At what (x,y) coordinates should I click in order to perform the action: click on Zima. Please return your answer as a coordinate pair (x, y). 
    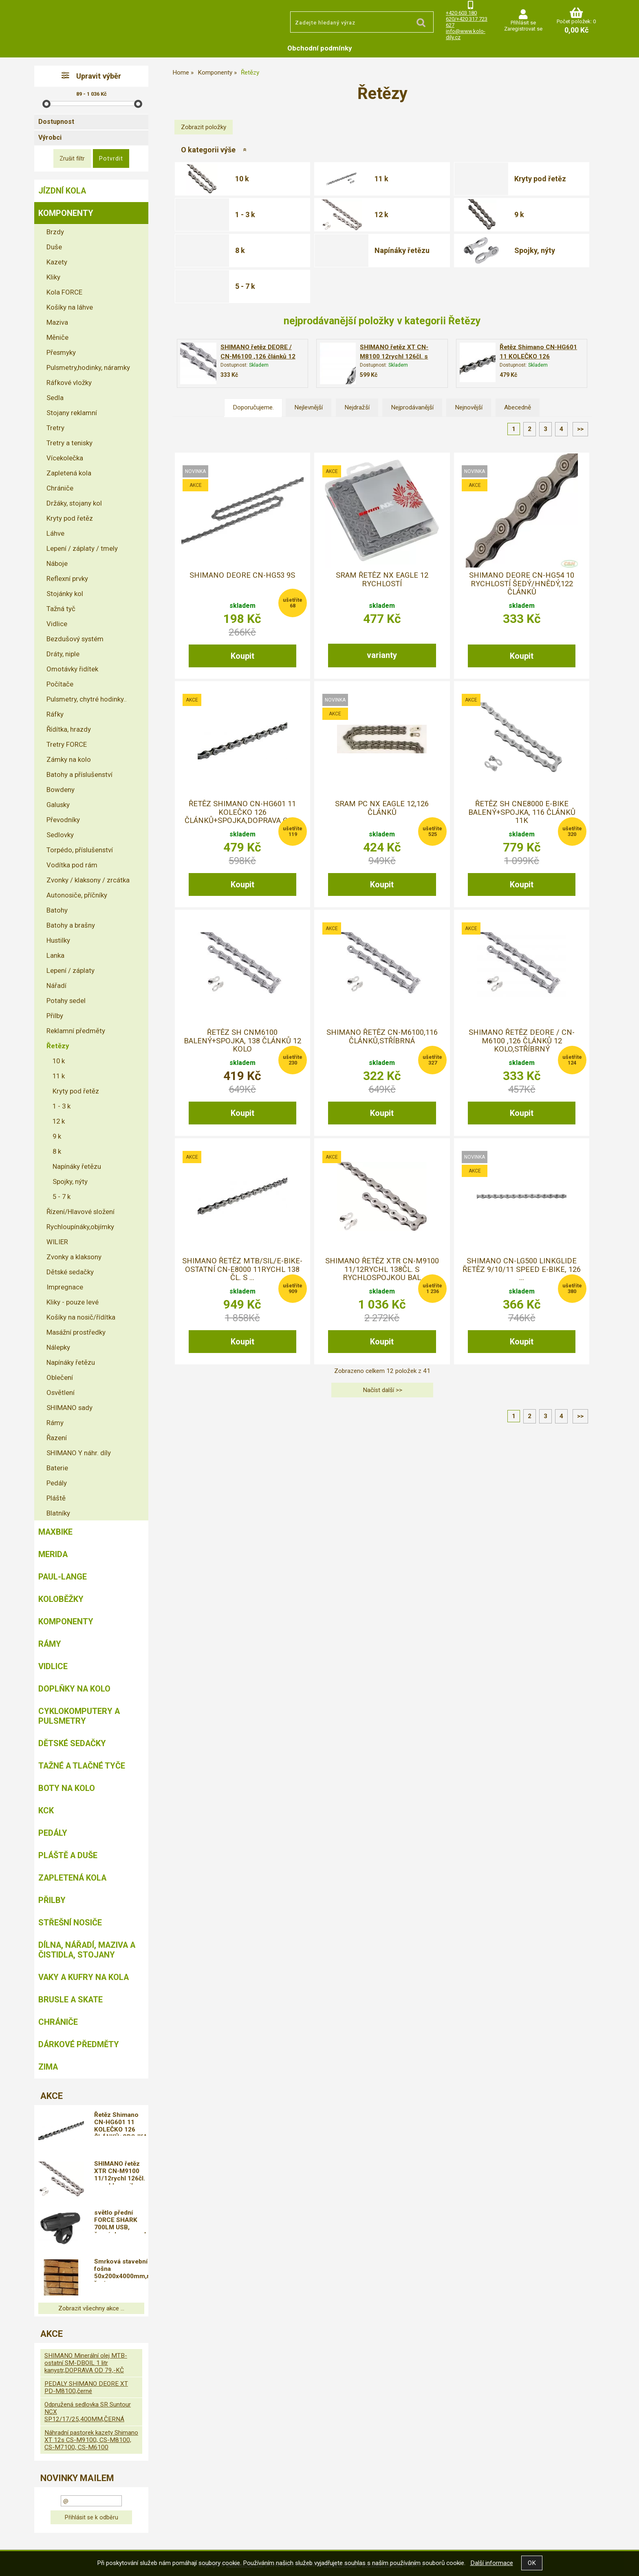
    Looking at the image, I should click on (48, 2067).